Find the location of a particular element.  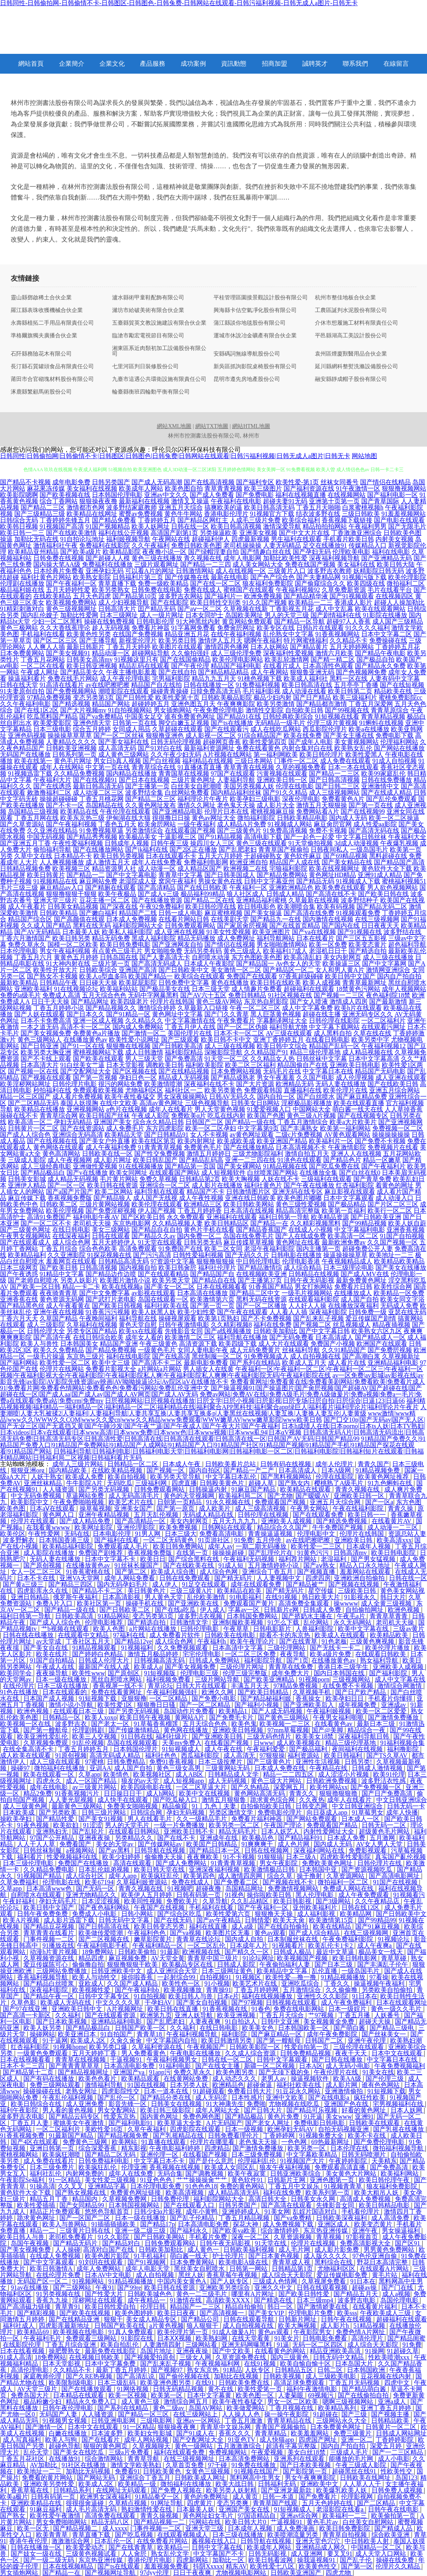

欧美高清一区二 is located at coordinates (30, 1122).